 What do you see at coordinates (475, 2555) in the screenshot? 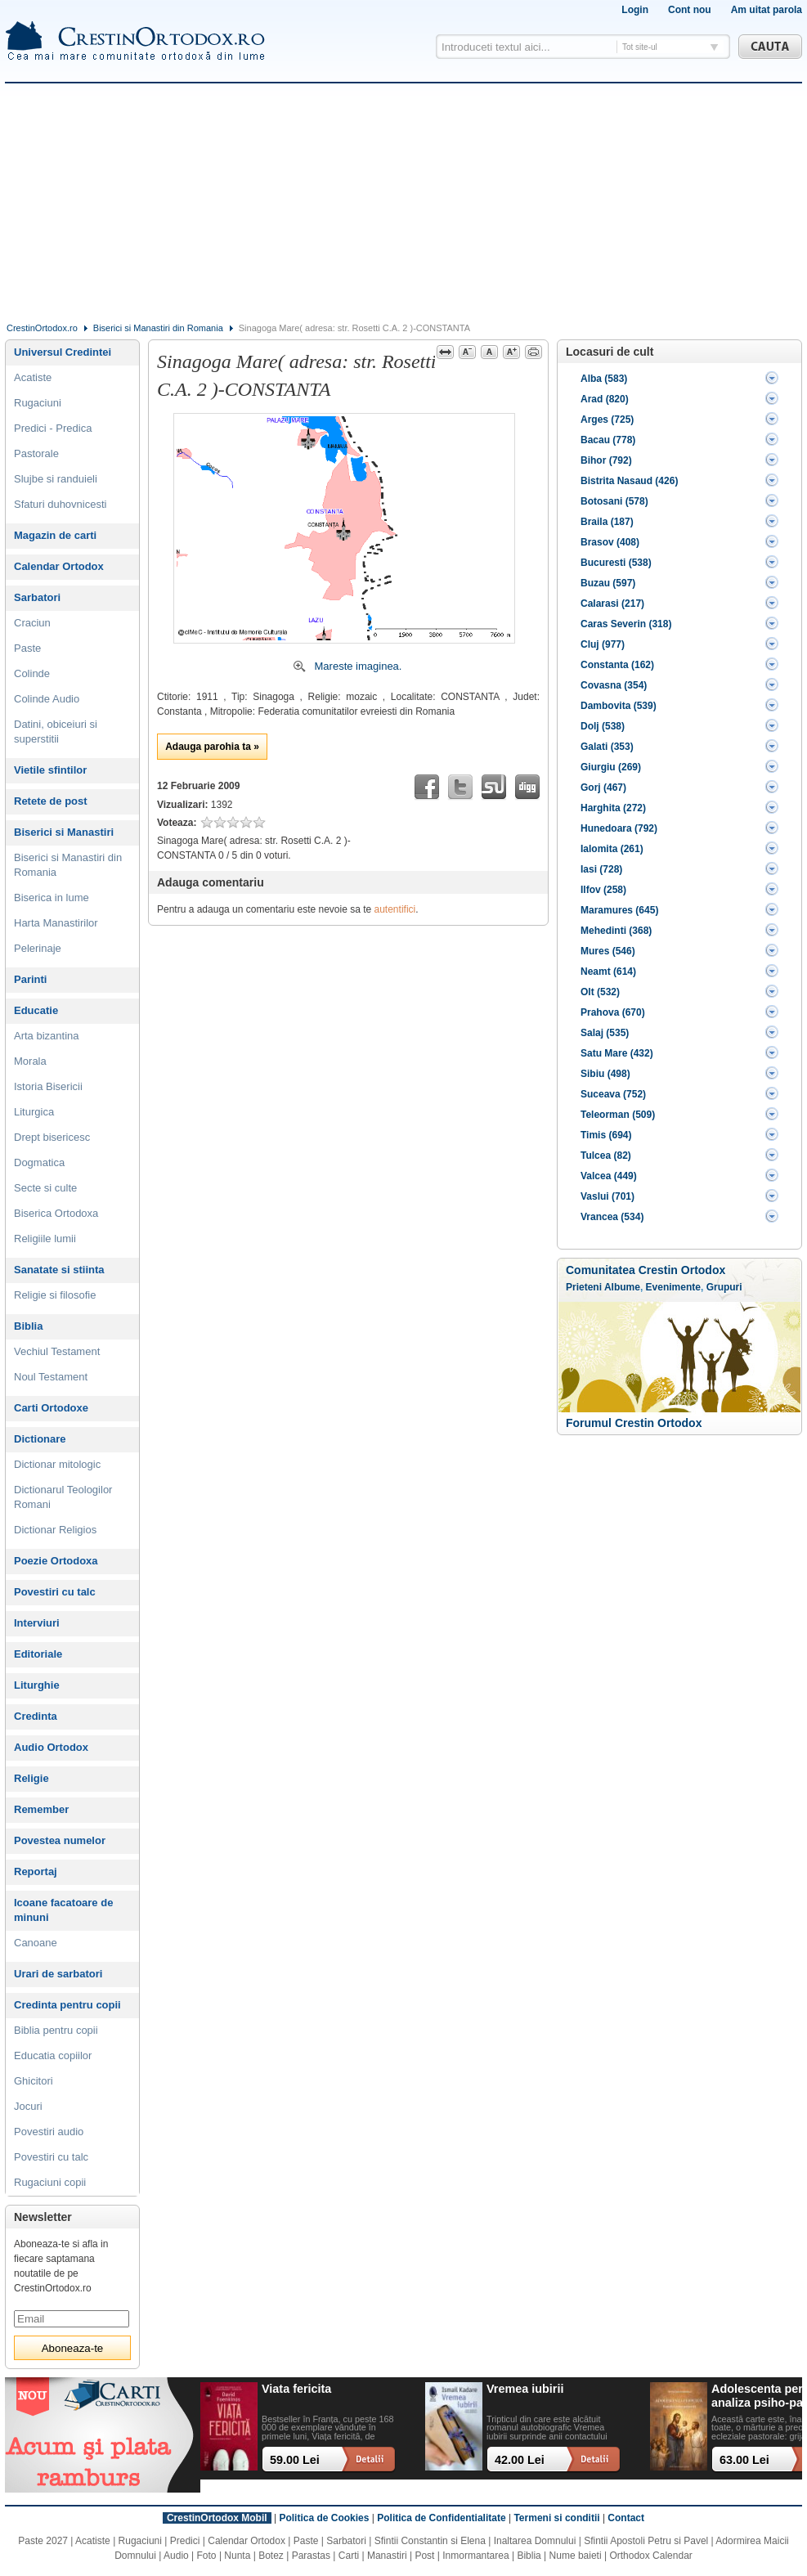
I see `Inmormantarea` at bounding box center [475, 2555].